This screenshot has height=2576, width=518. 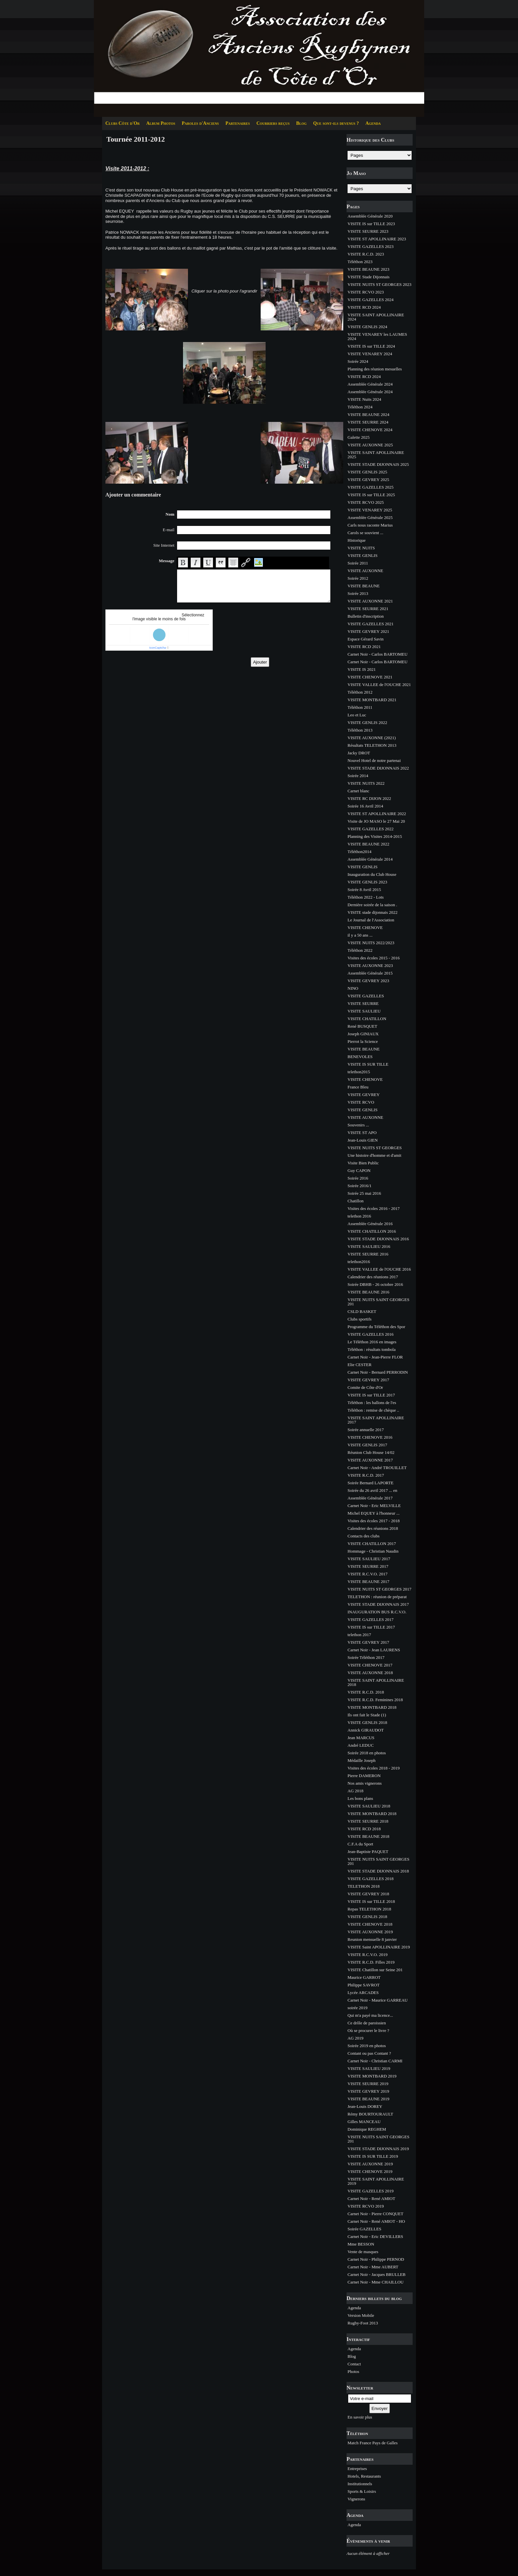 What do you see at coordinates (372, 2076) in the screenshot?
I see `VISITE MONTBARD 2019` at bounding box center [372, 2076].